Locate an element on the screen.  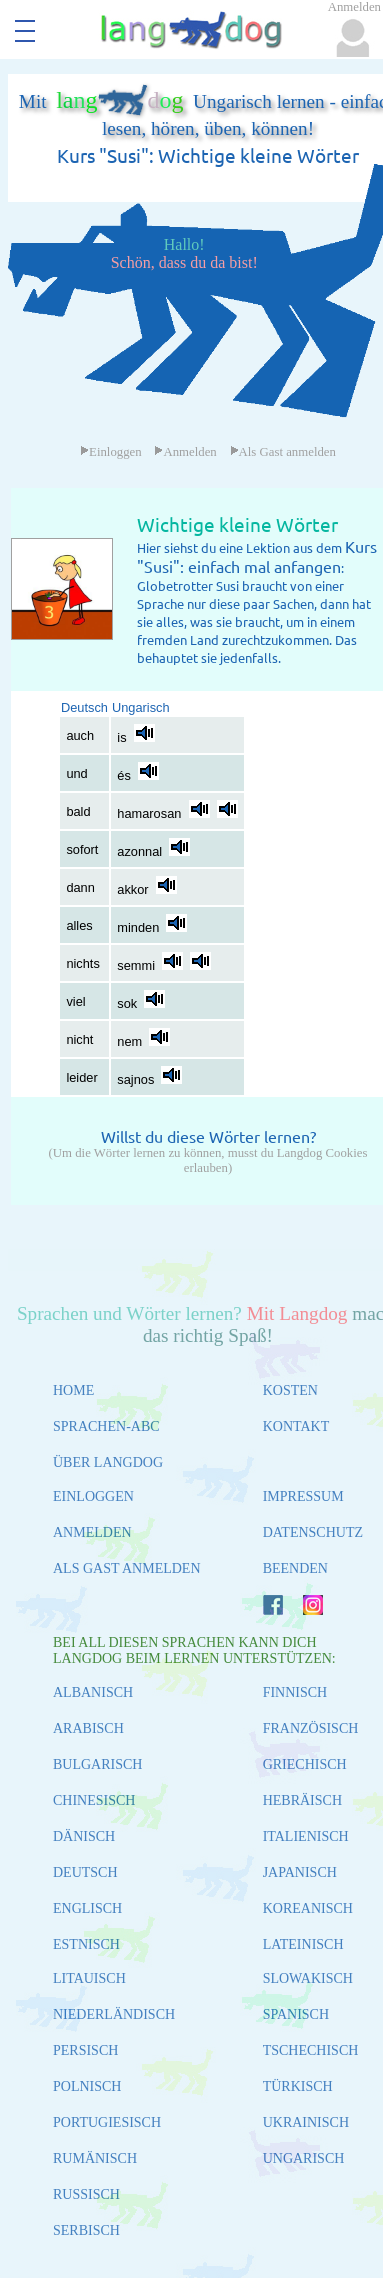
Anmelden is located at coordinates (185, 452).